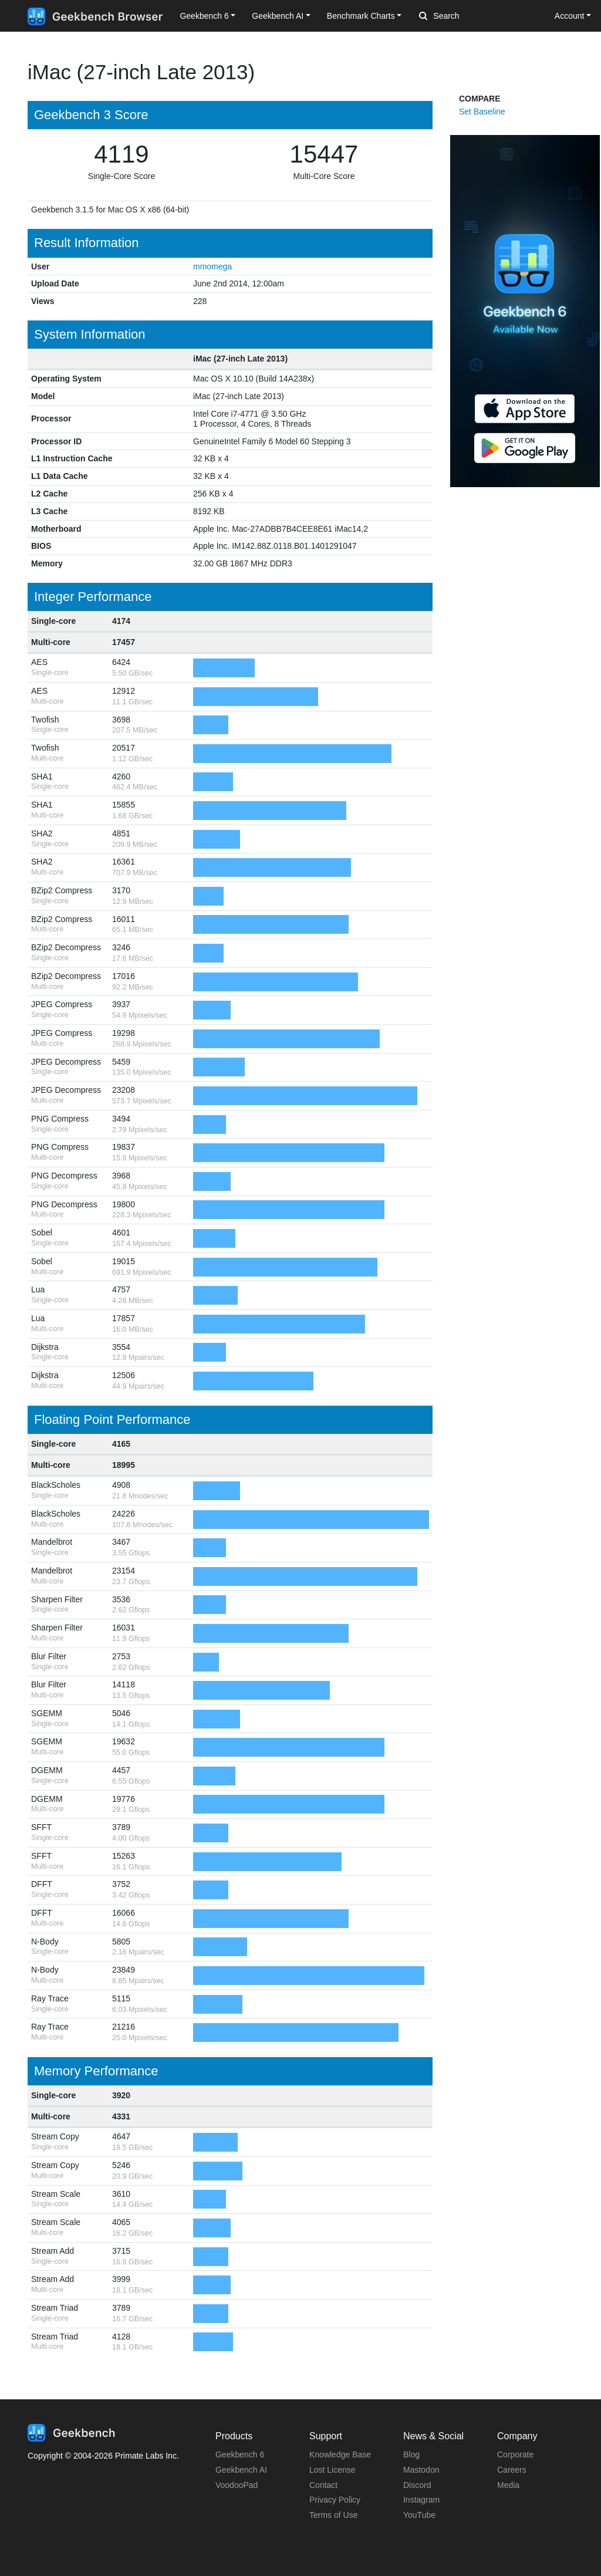  What do you see at coordinates (480, 16) in the screenshot?
I see `[Search]` at bounding box center [480, 16].